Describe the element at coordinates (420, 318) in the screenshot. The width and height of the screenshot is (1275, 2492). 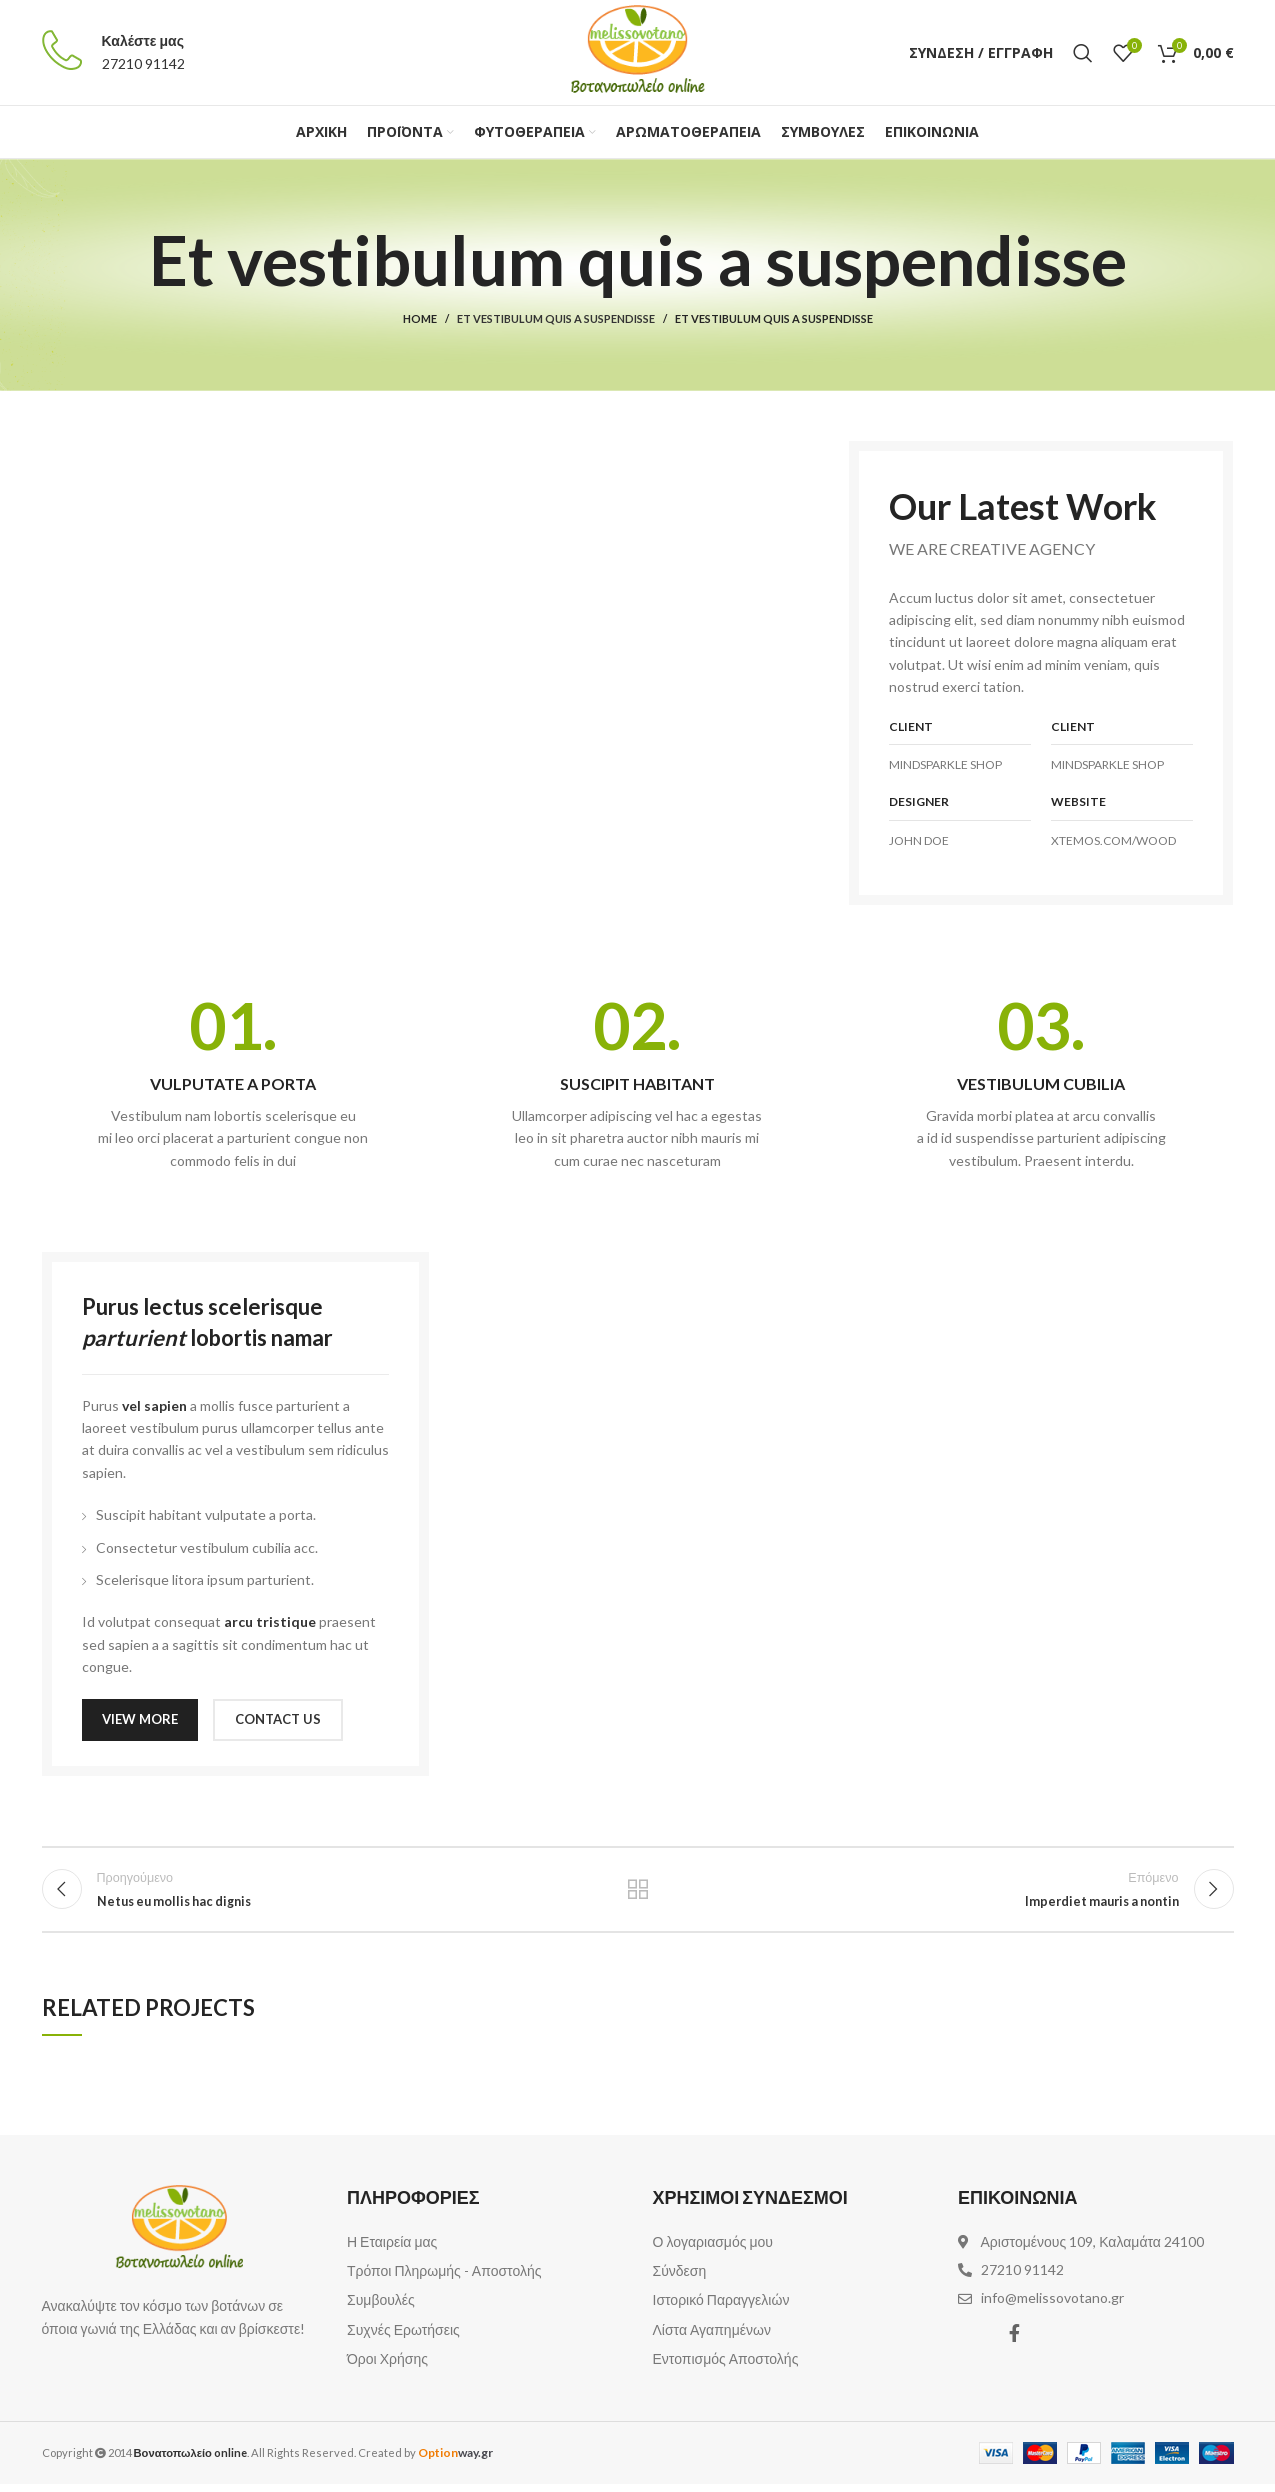
I see `Home` at that location.